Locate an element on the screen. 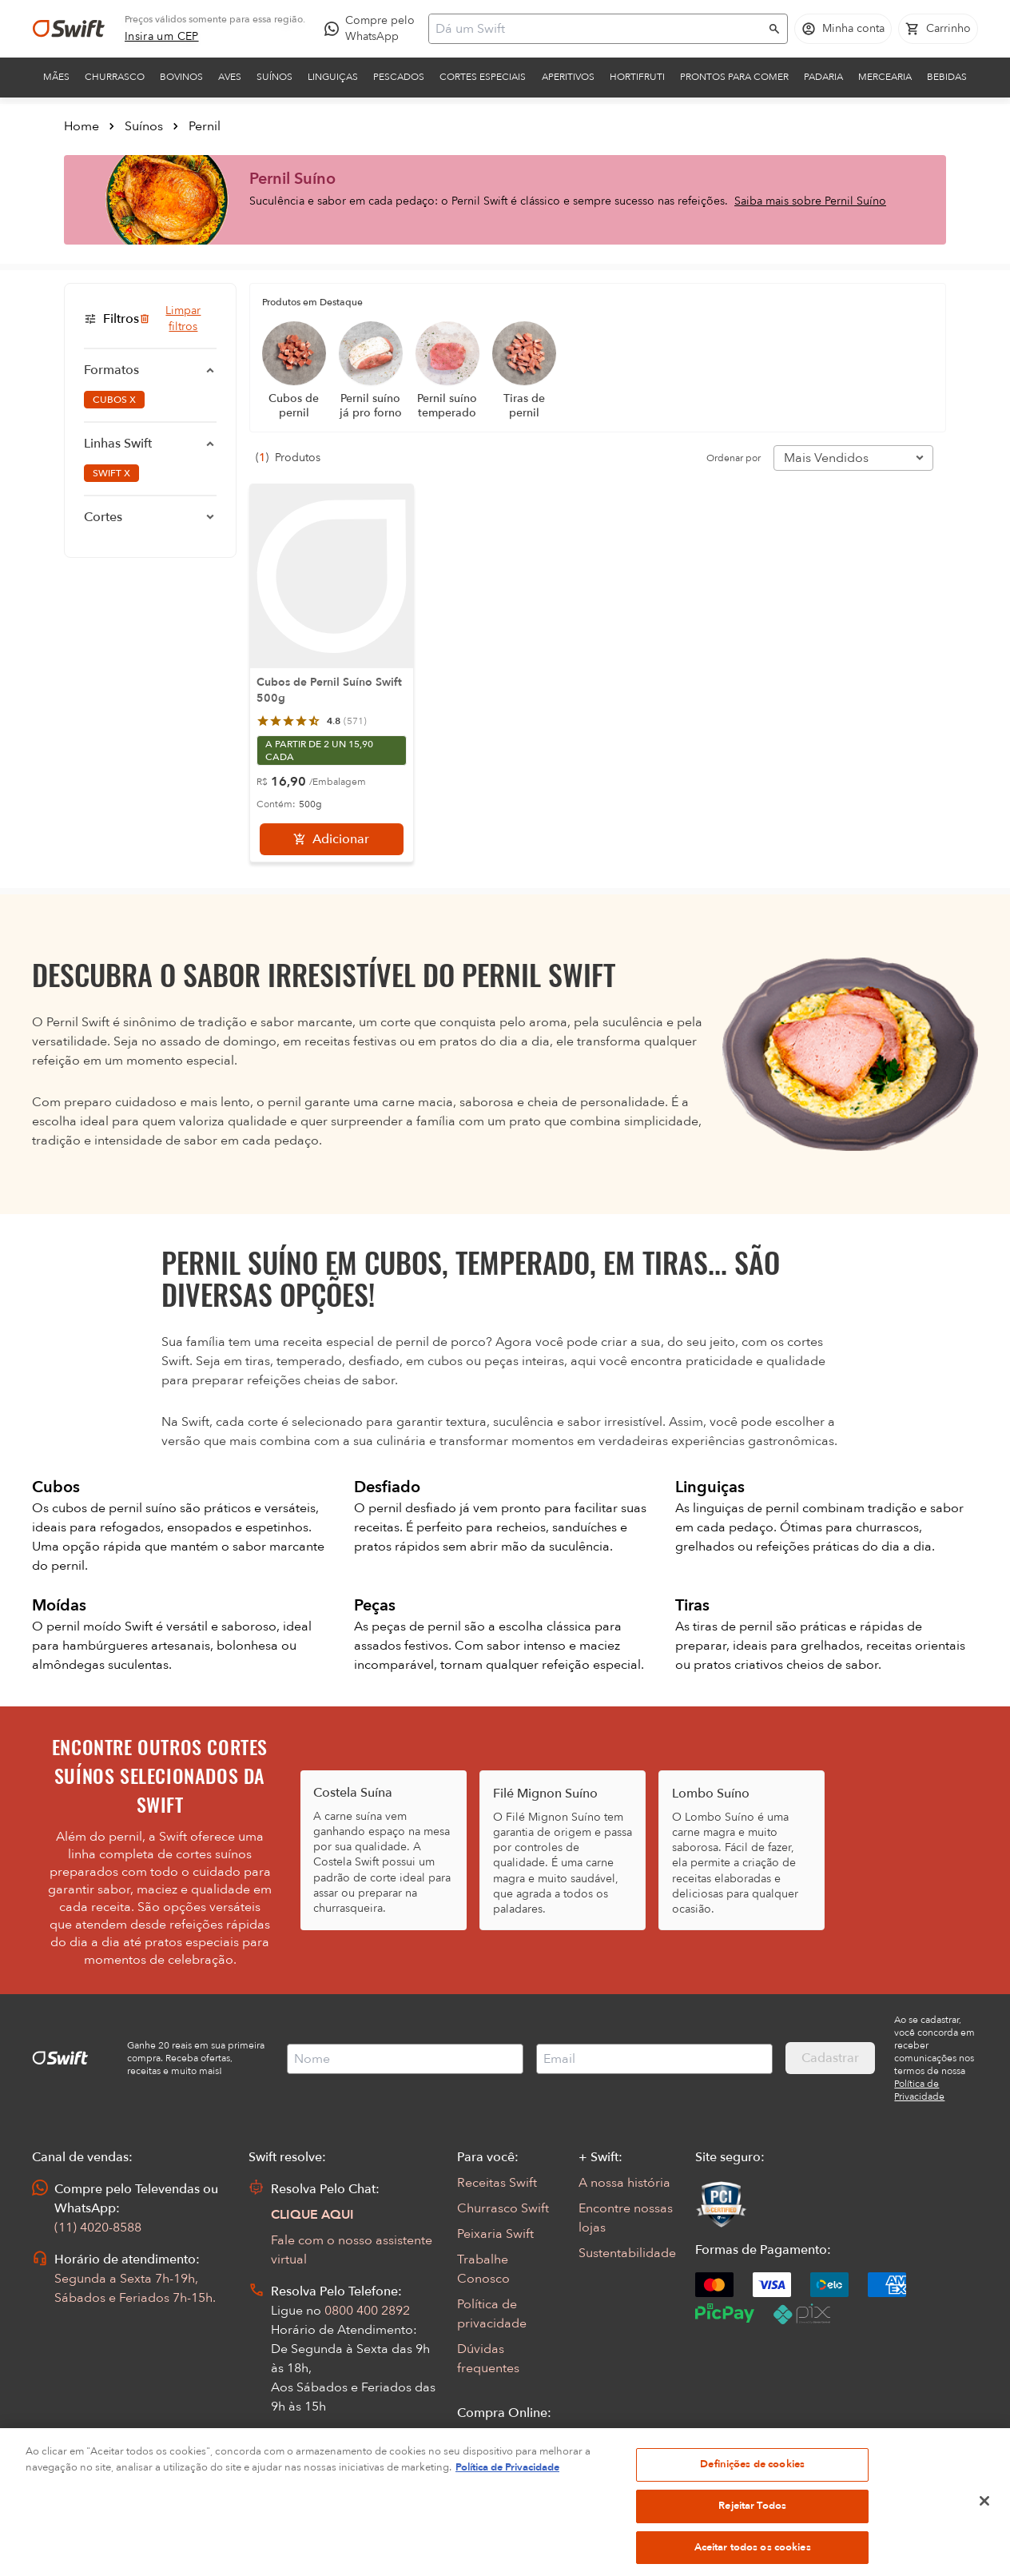 This screenshot has width=1010, height=2576. Seus Pedidos is located at coordinates (495, 2438).